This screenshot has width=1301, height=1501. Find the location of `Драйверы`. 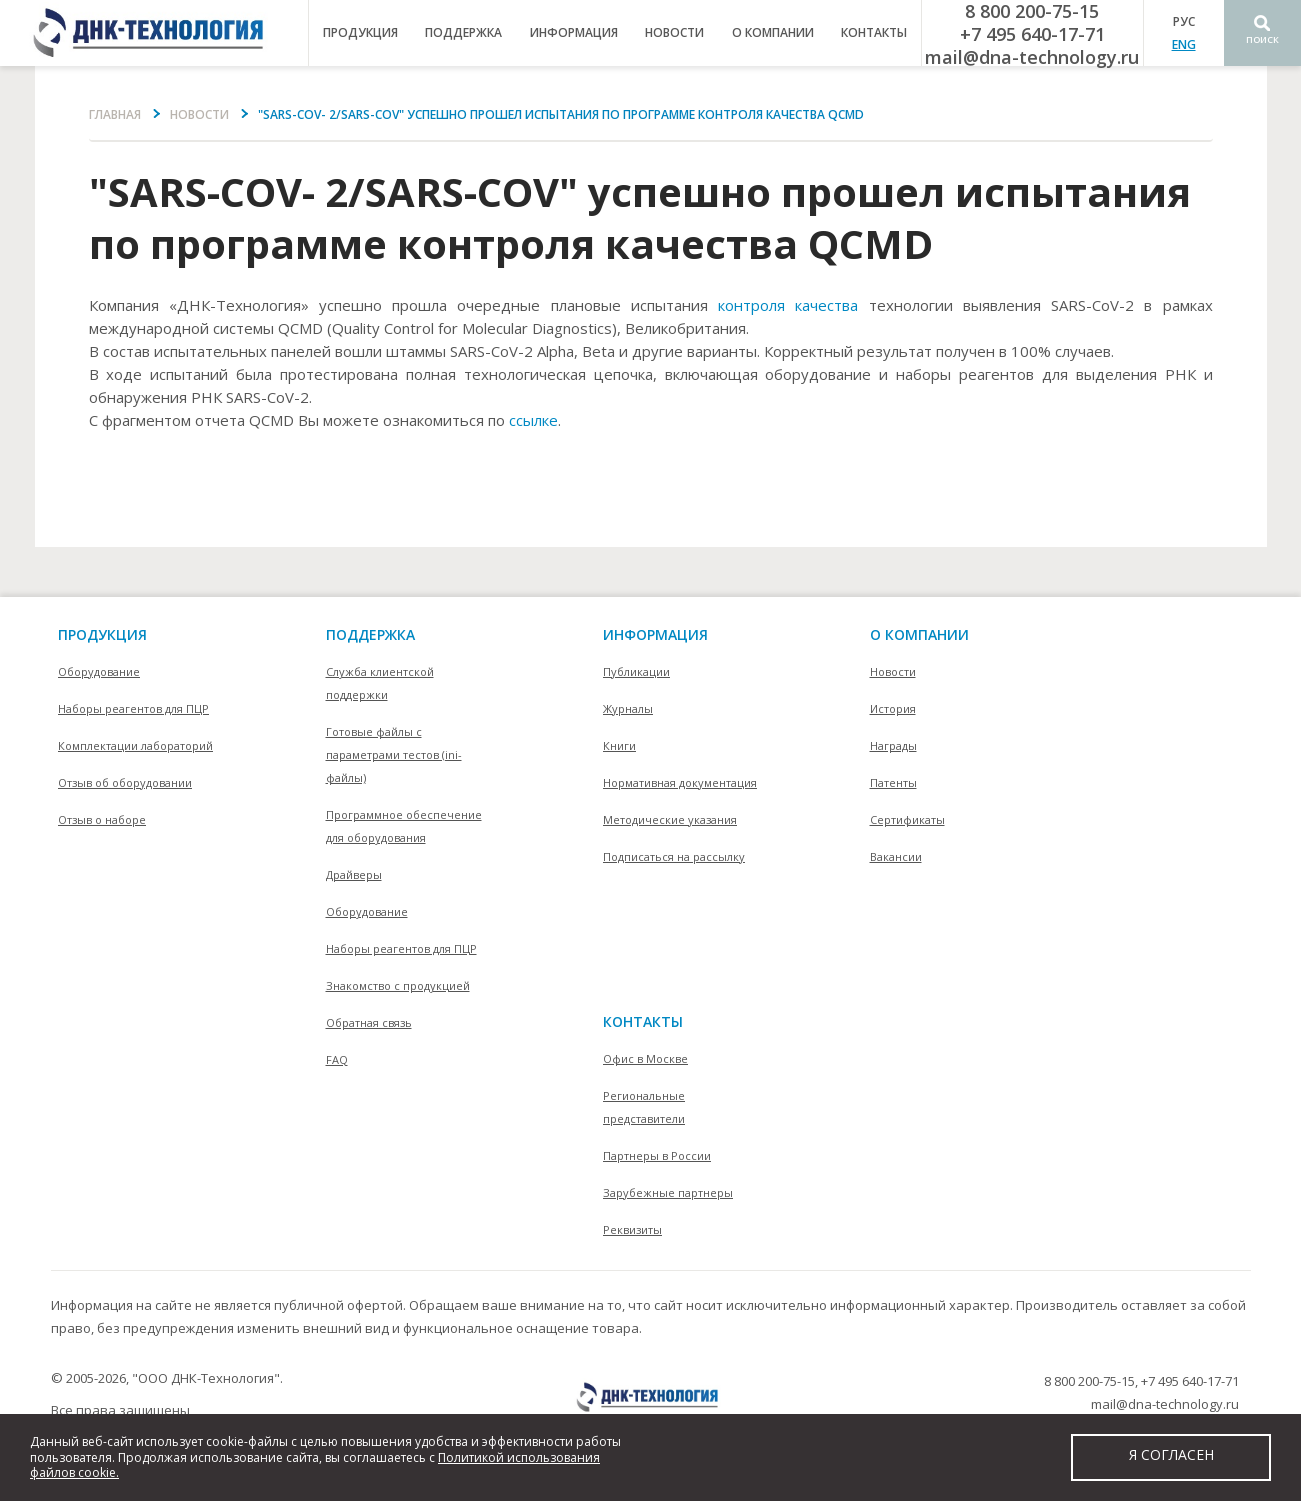

Драйверы is located at coordinates (354, 874).